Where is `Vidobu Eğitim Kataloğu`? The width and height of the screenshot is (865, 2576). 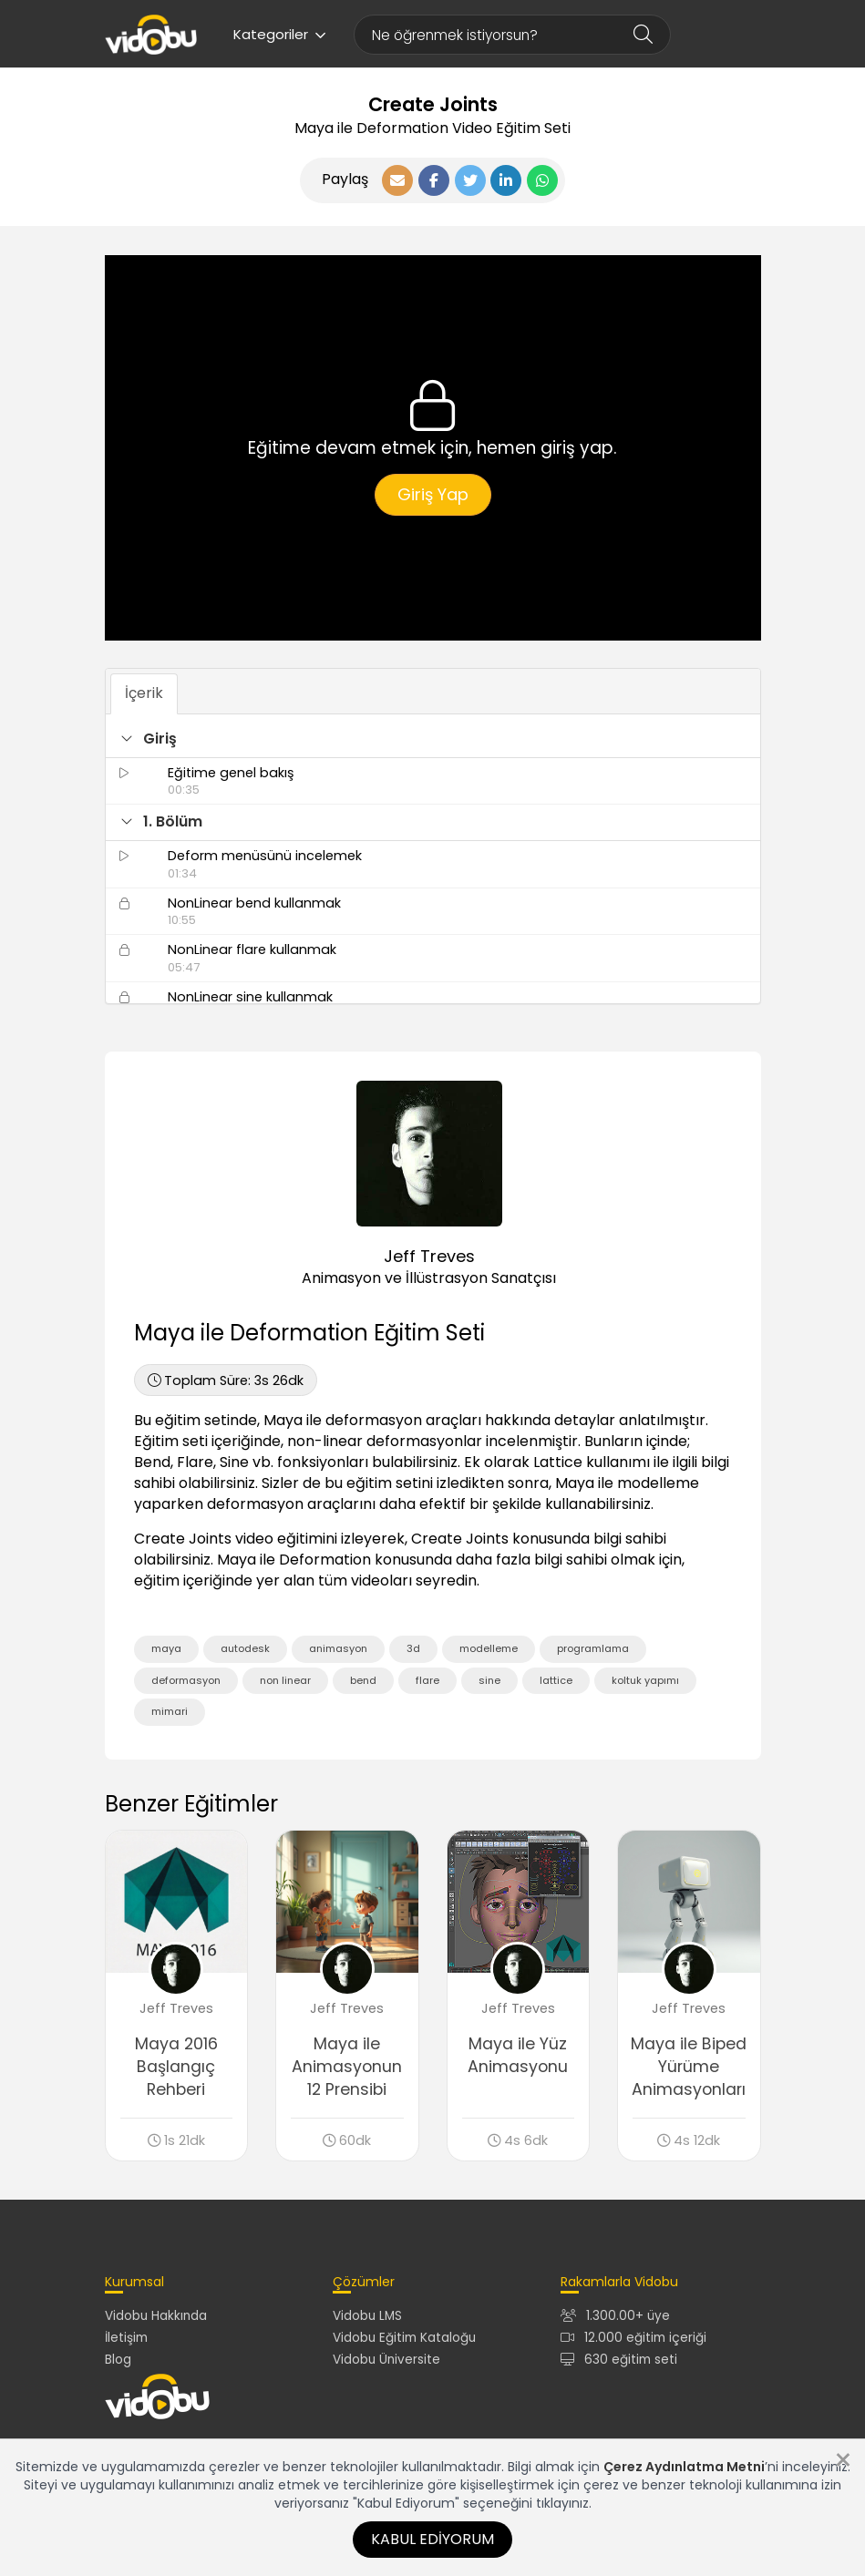 Vidobu Eğitim Kataloğu is located at coordinates (404, 2337).